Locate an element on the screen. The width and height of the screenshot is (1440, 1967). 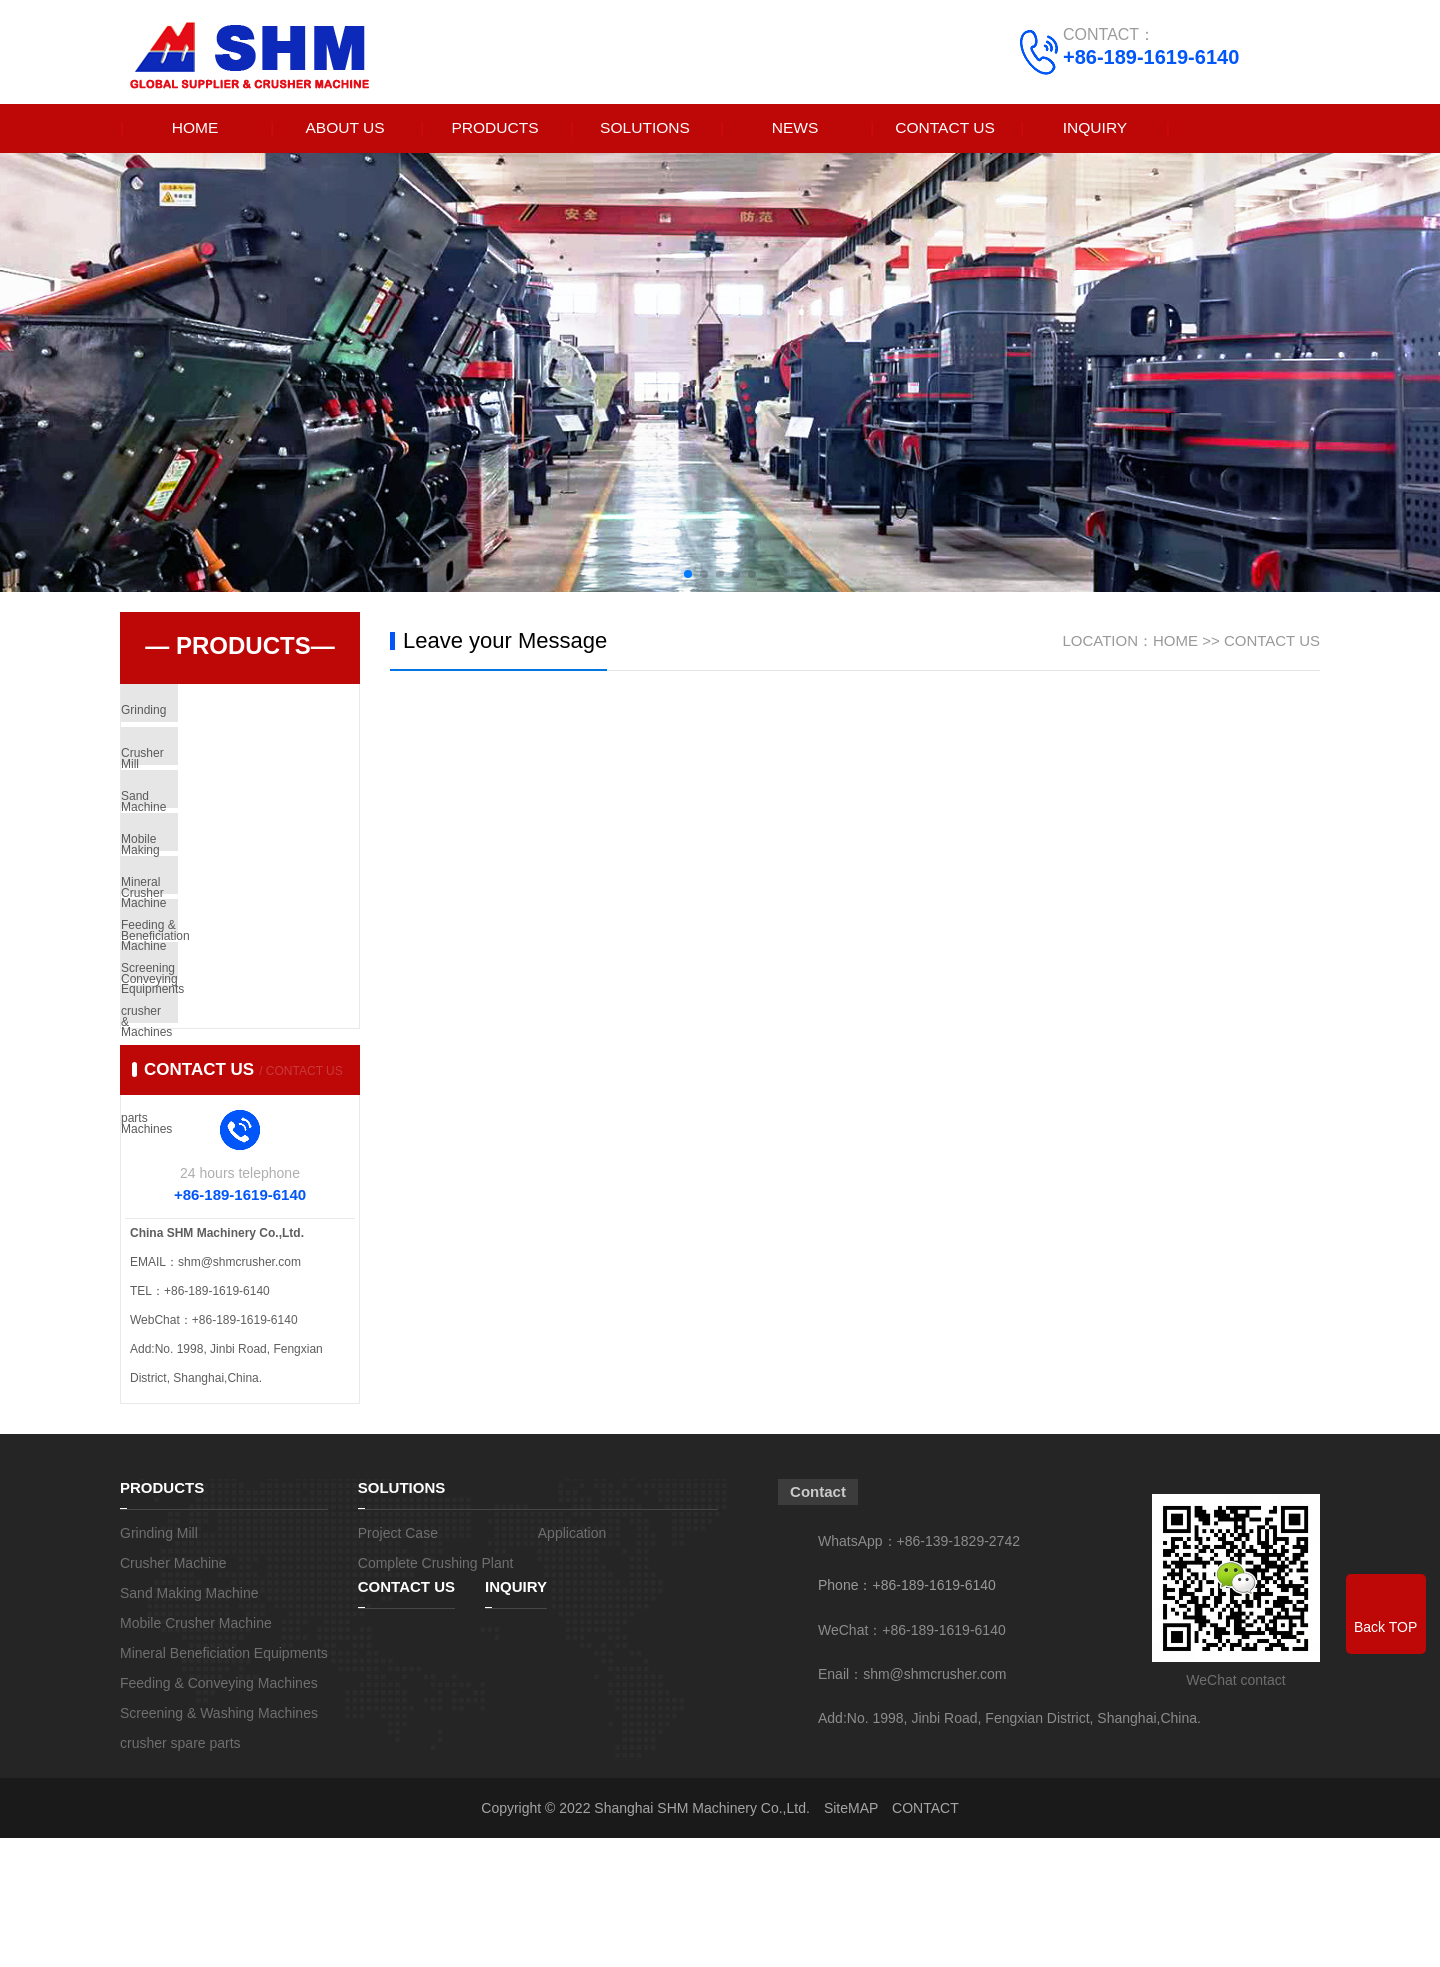
crusher spare parts is located at coordinates (218, 1128).